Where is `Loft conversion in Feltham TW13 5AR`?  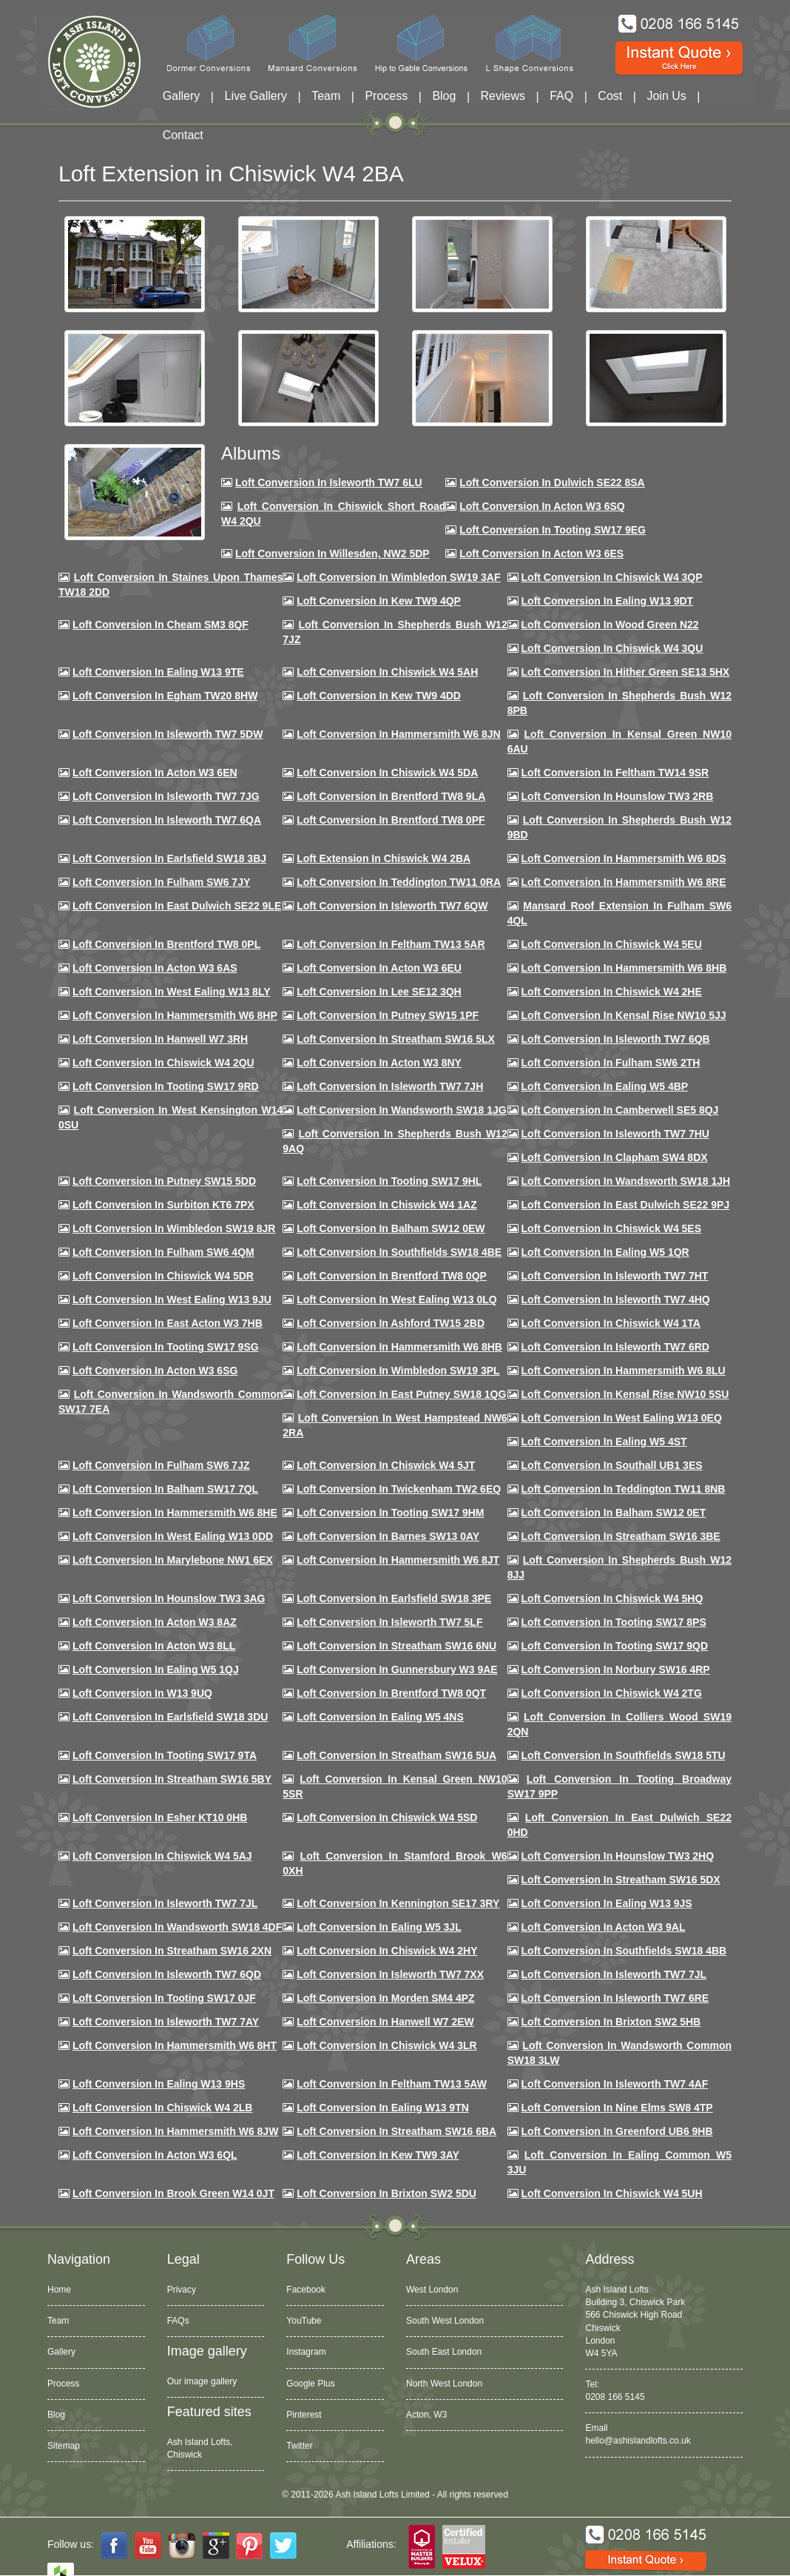 Loft conversion in Feltham TW13 5AR is located at coordinates (391, 944).